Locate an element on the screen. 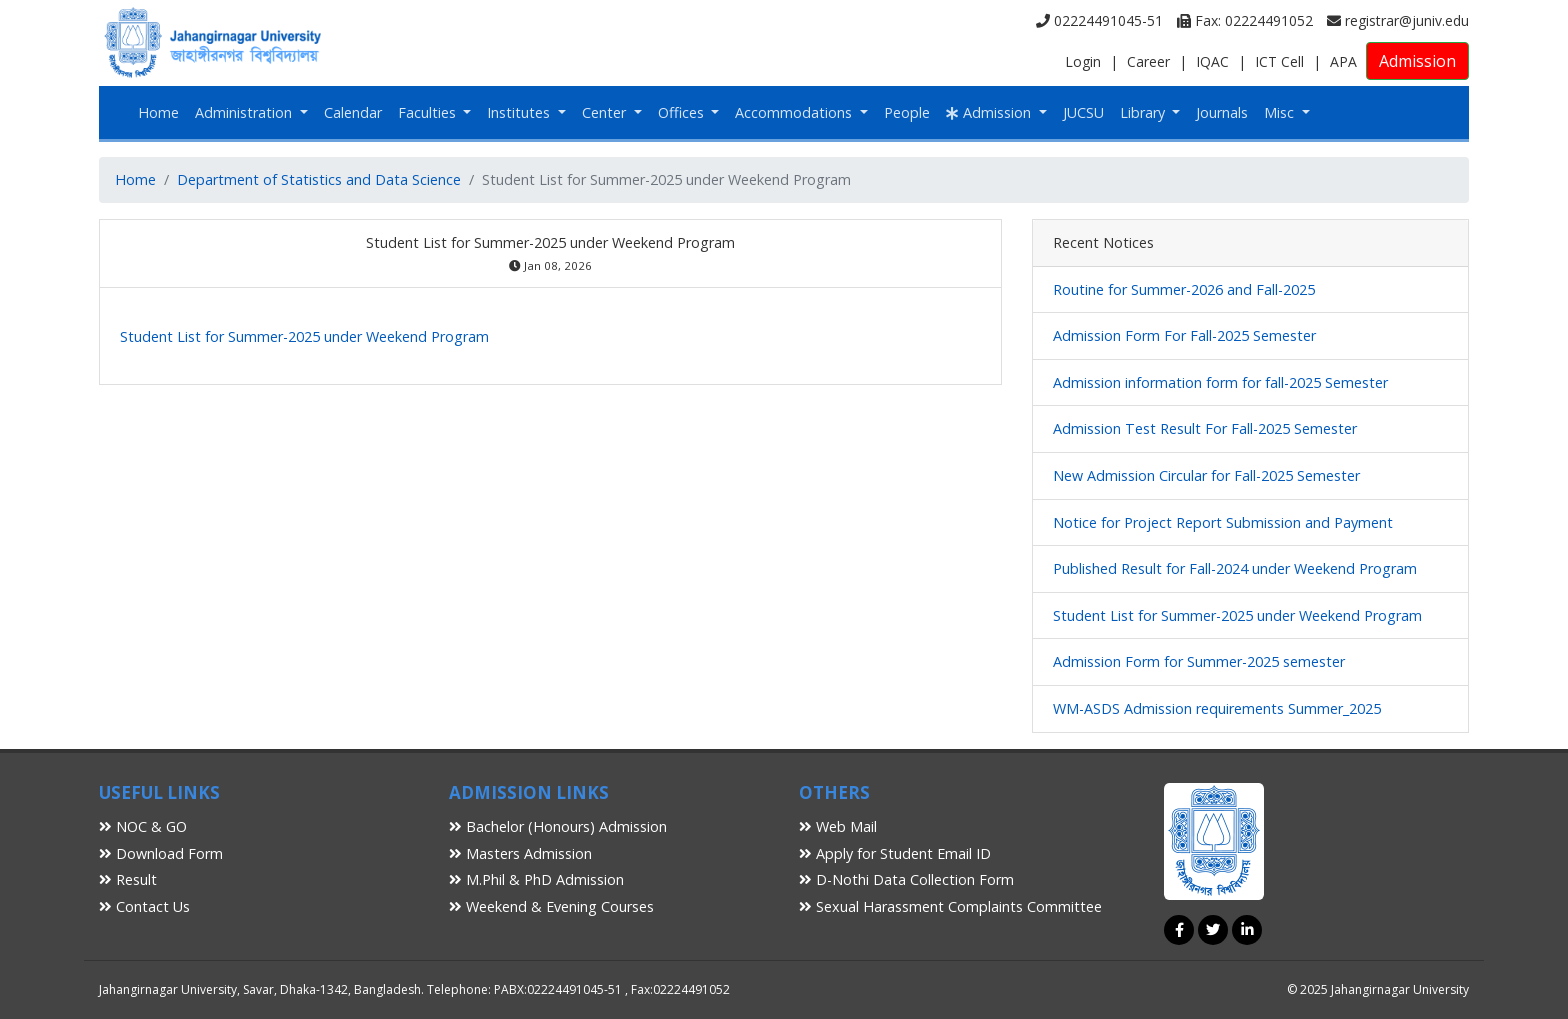 Image resolution: width=1568 pixels, height=1019 pixels. Fax: 02224491052 is located at coordinates (1245, 20).